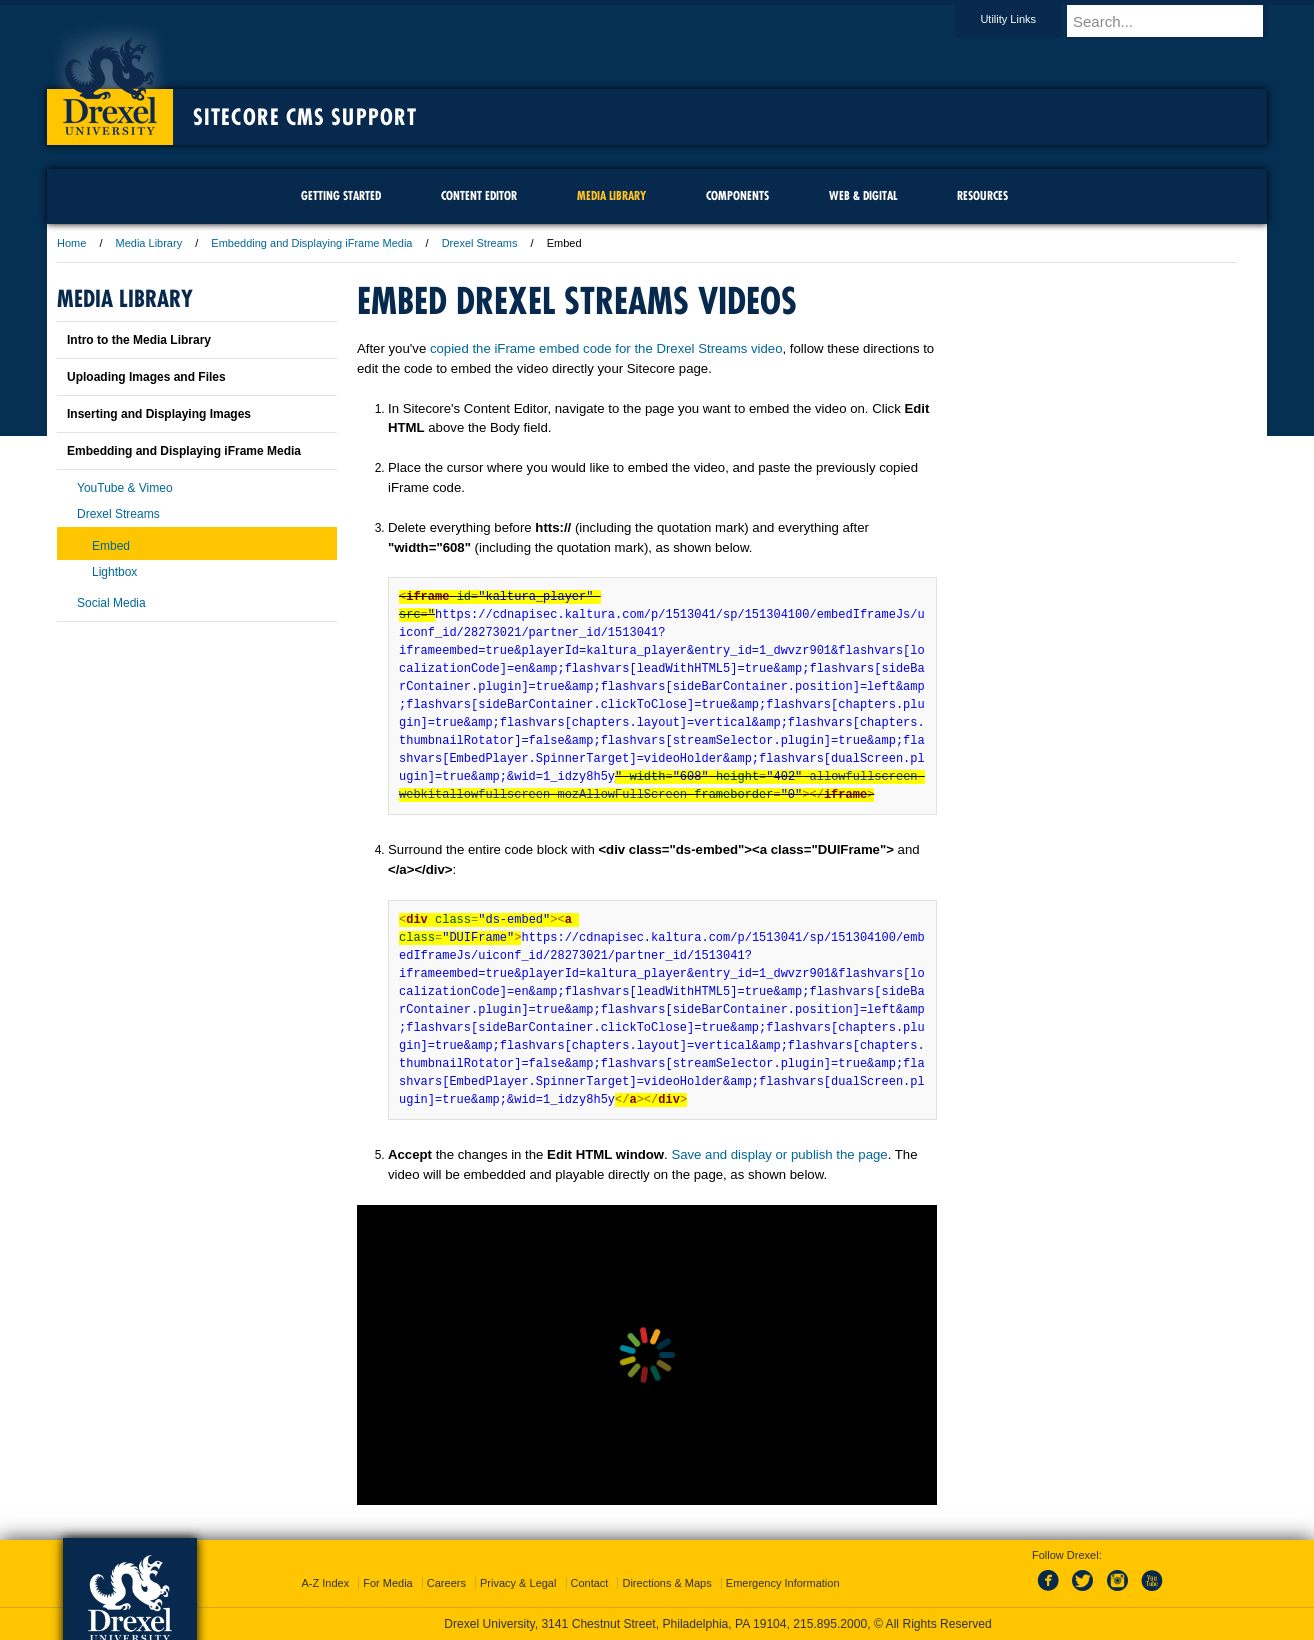 This screenshot has height=1640, width=1314. What do you see at coordinates (71, 243) in the screenshot?
I see `Home` at bounding box center [71, 243].